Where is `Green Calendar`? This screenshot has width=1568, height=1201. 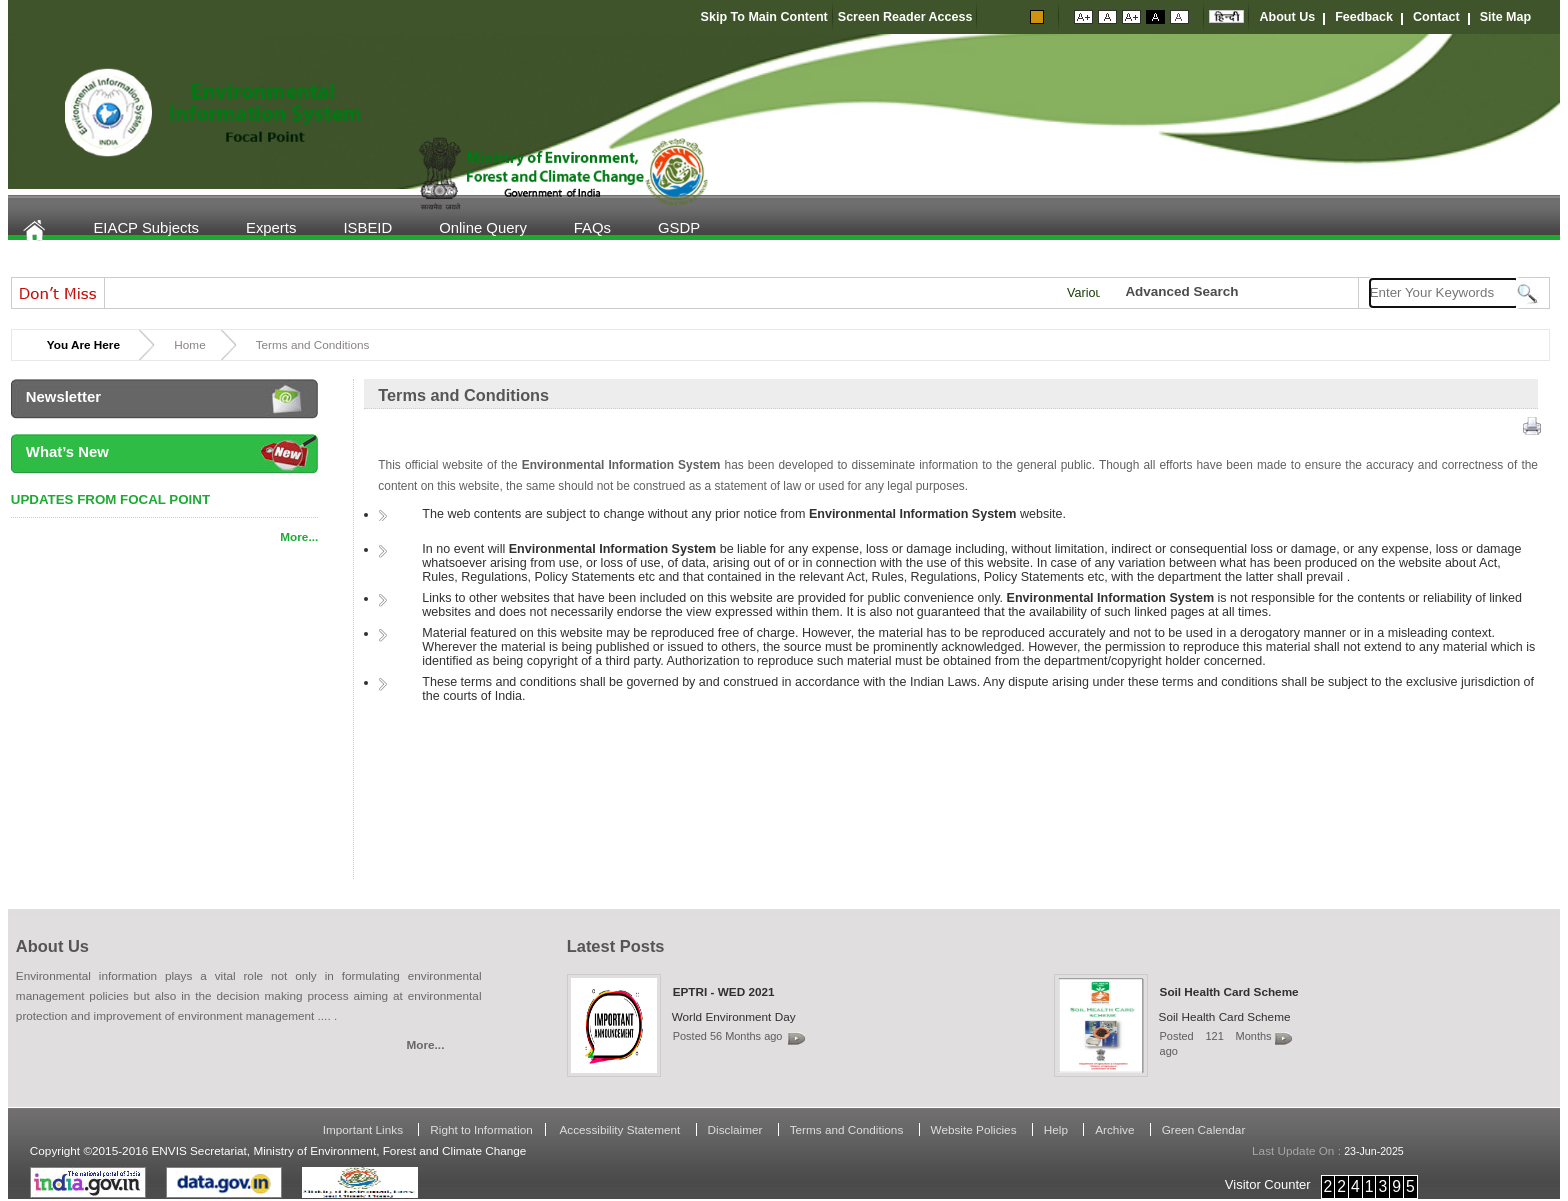 Green Calendar is located at coordinates (1204, 1129).